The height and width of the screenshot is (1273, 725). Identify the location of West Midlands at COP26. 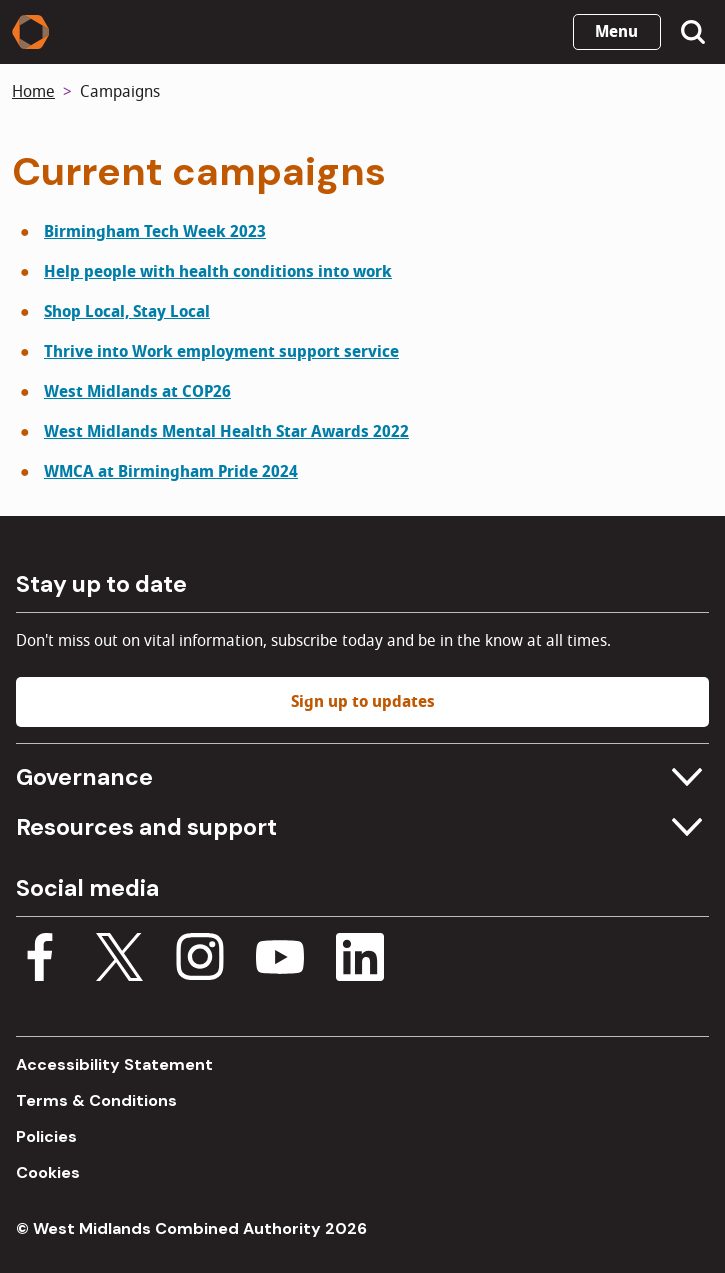
(137, 392).